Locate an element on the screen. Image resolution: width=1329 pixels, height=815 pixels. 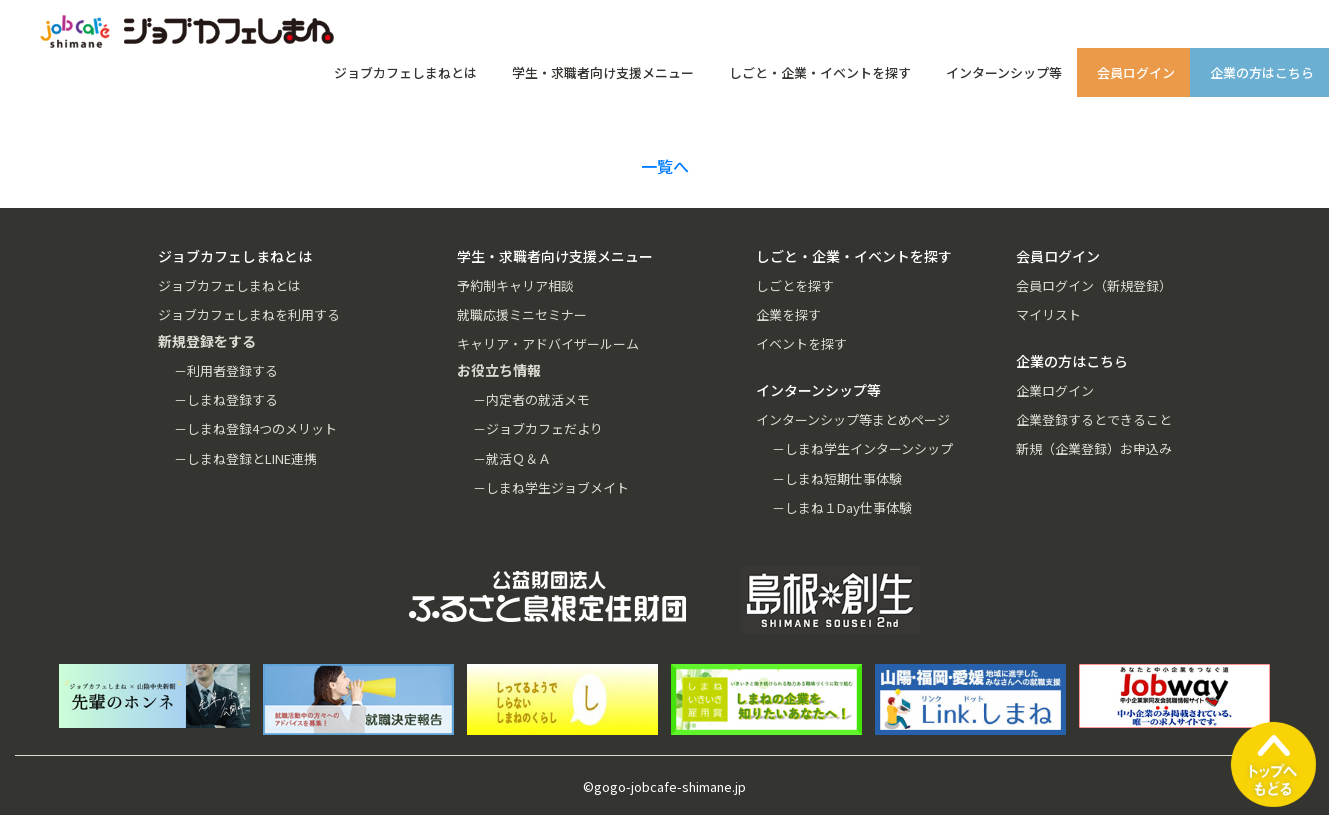
－しまね学生ジョブメイト is located at coordinates (551, 487).